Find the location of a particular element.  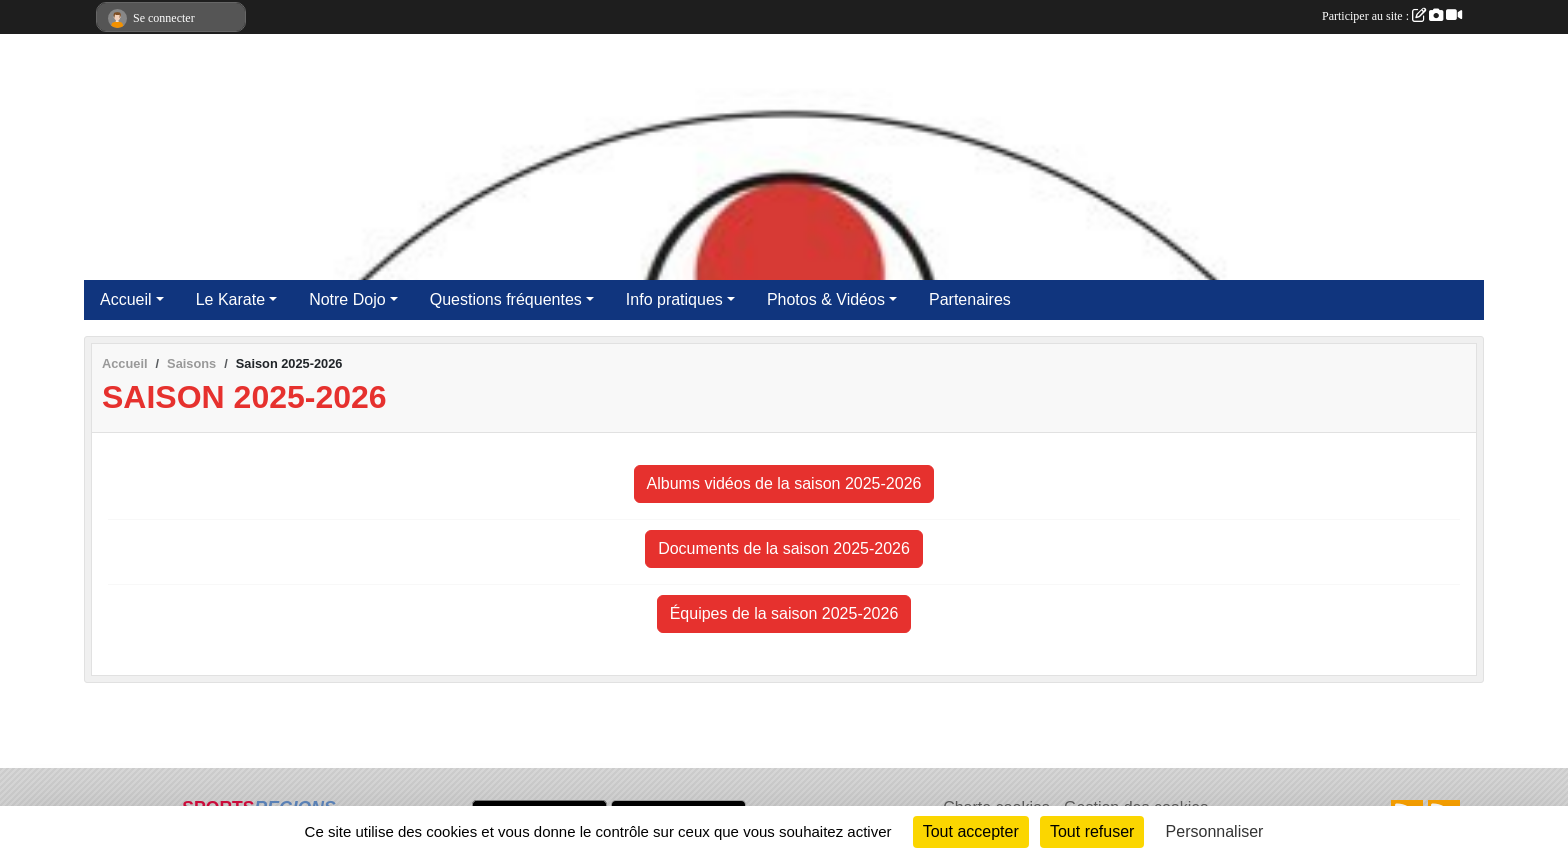

Questions fréquentes [button] is located at coordinates (506, 299).